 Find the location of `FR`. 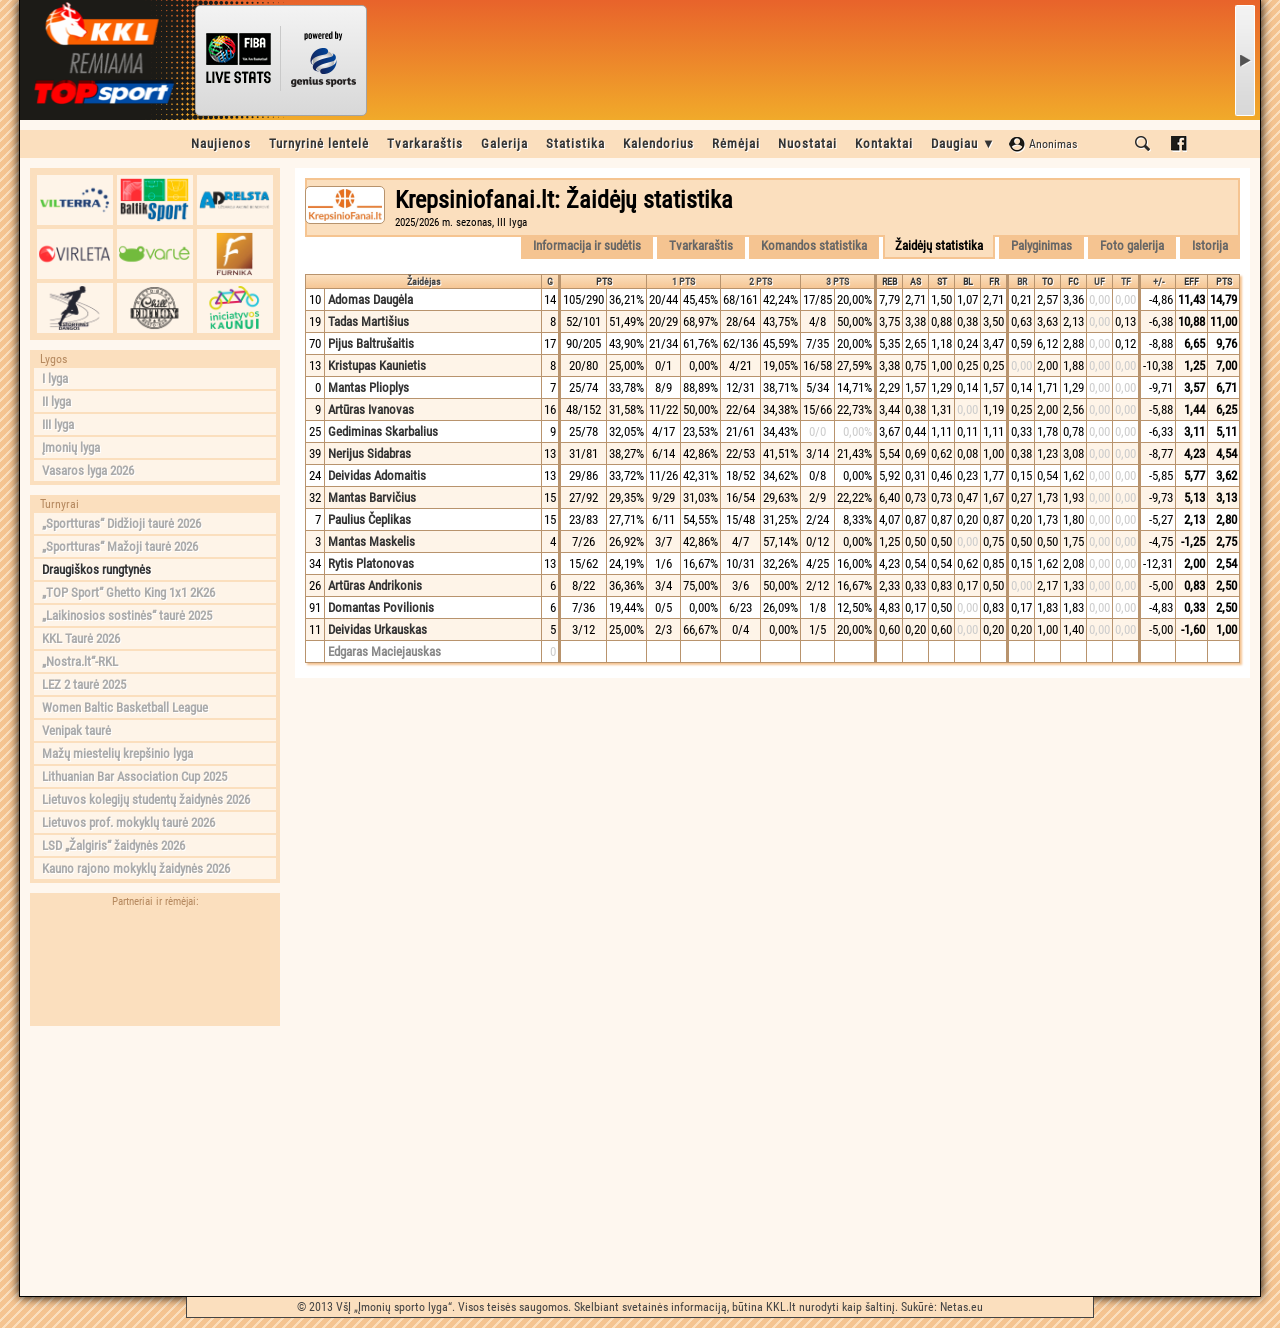

FR is located at coordinates (994, 281).